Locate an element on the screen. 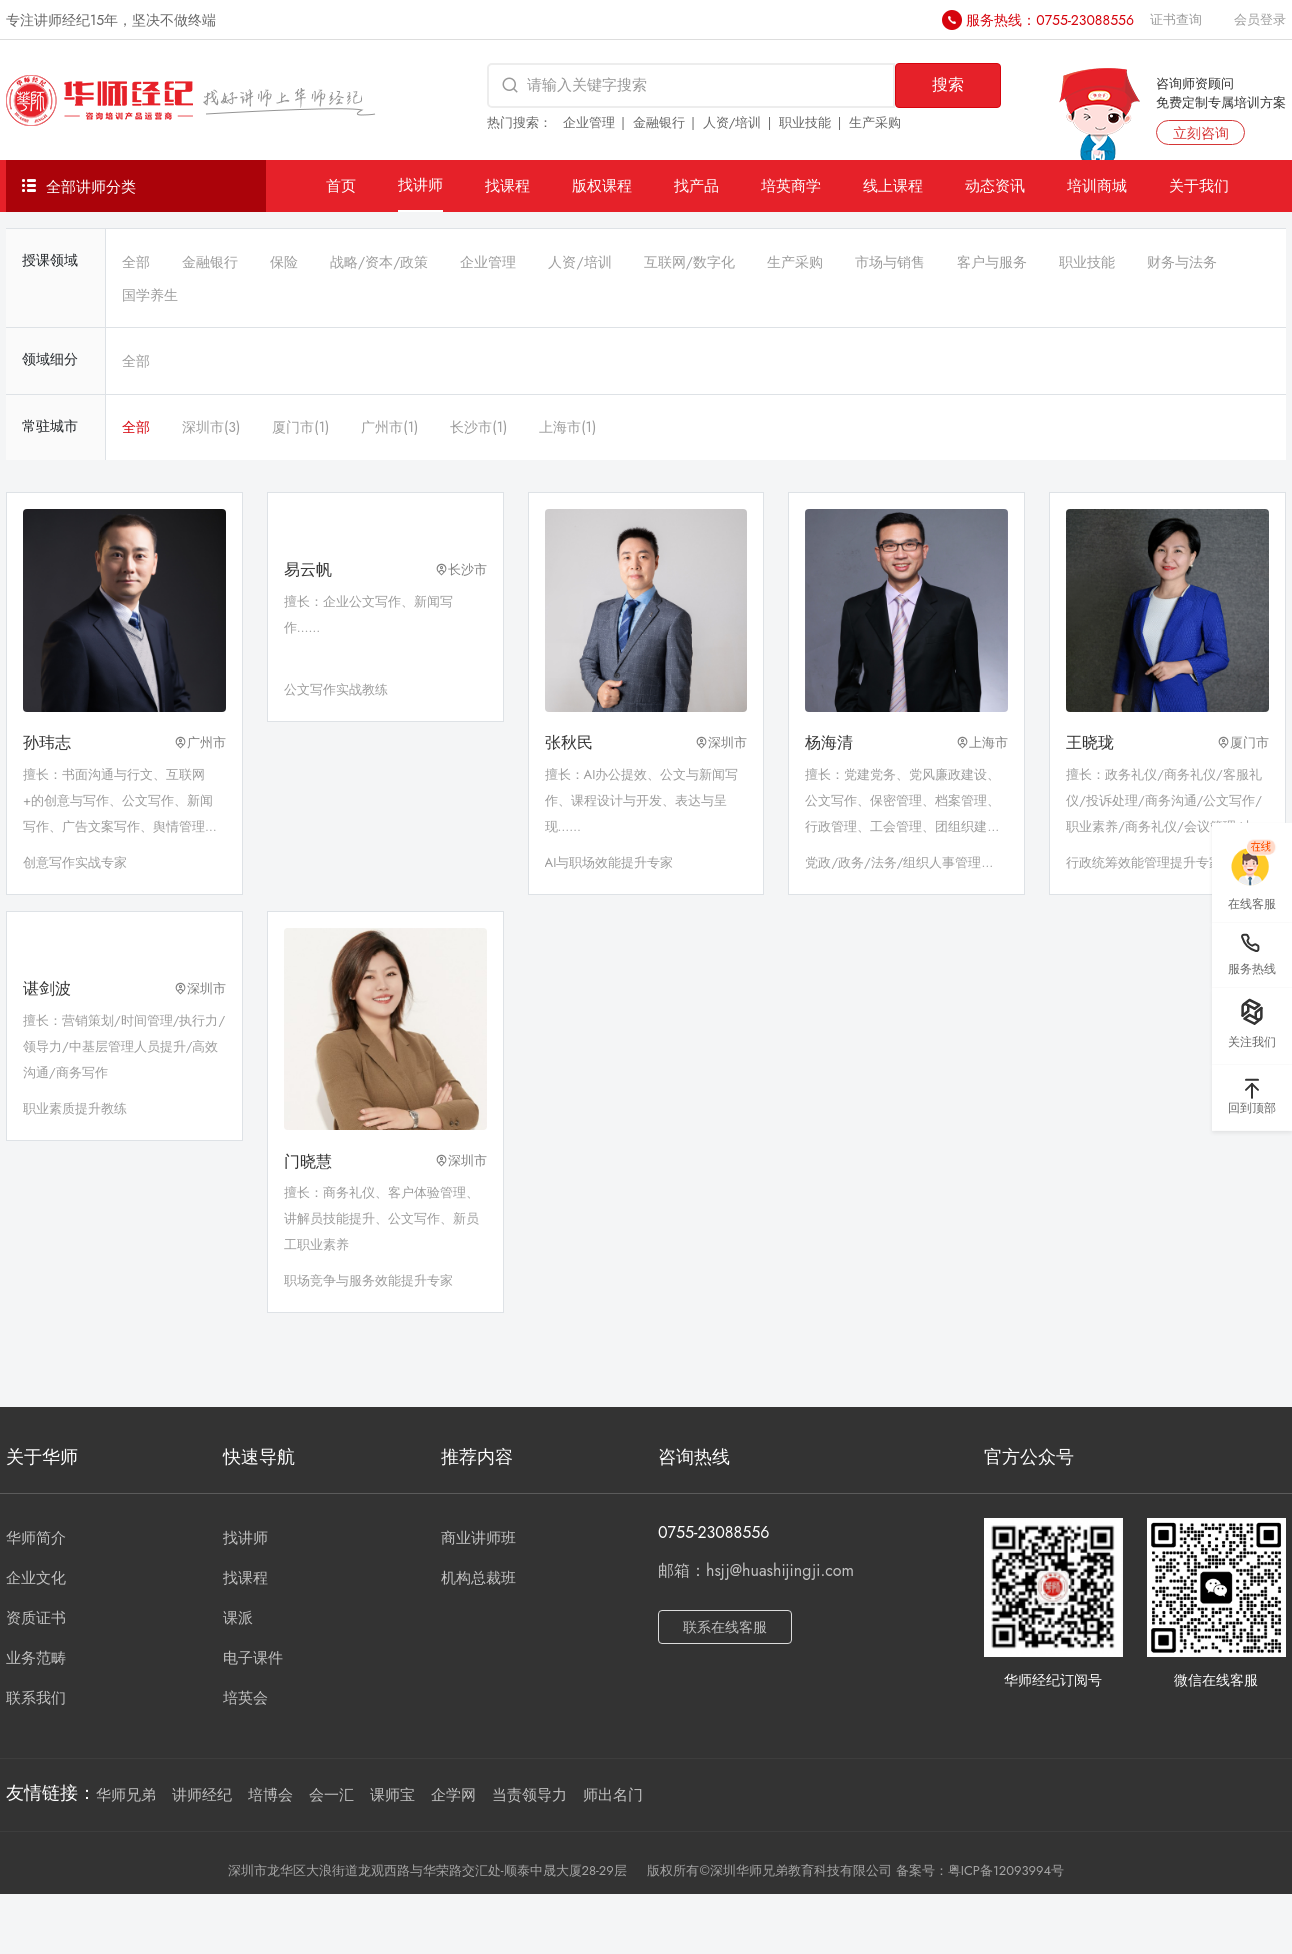 The height and width of the screenshot is (1954, 1292). 企业管理 is located at coordinates (589, 122).